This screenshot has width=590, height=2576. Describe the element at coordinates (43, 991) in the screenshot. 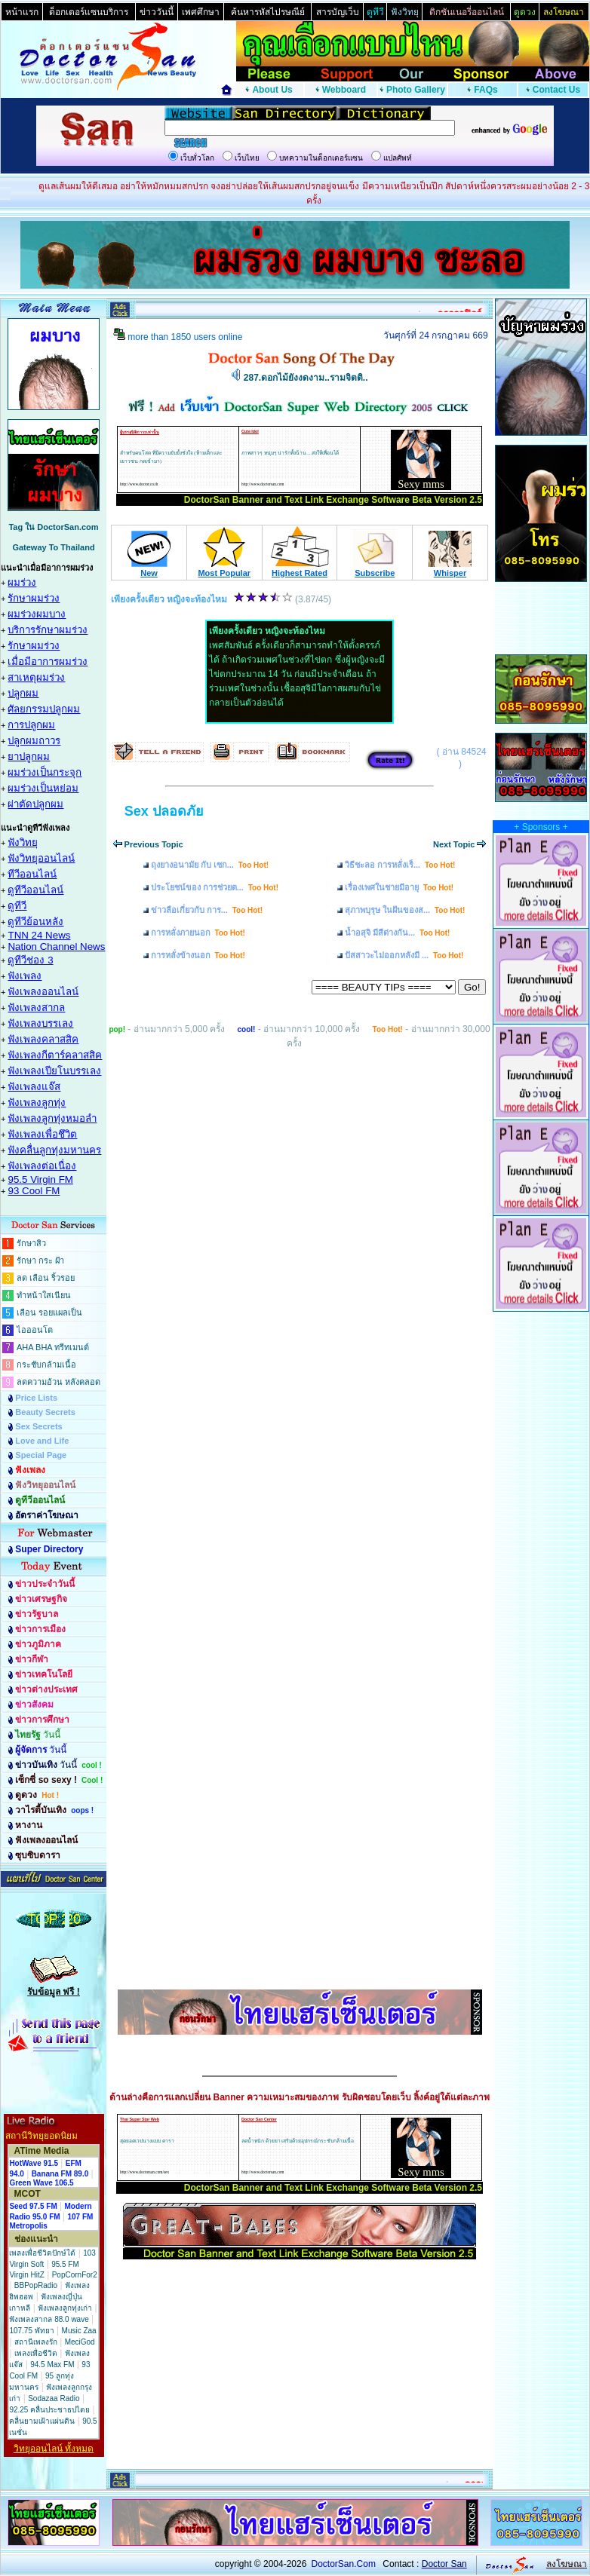

I see `ฟังเพลงออนไลน์` at that location.